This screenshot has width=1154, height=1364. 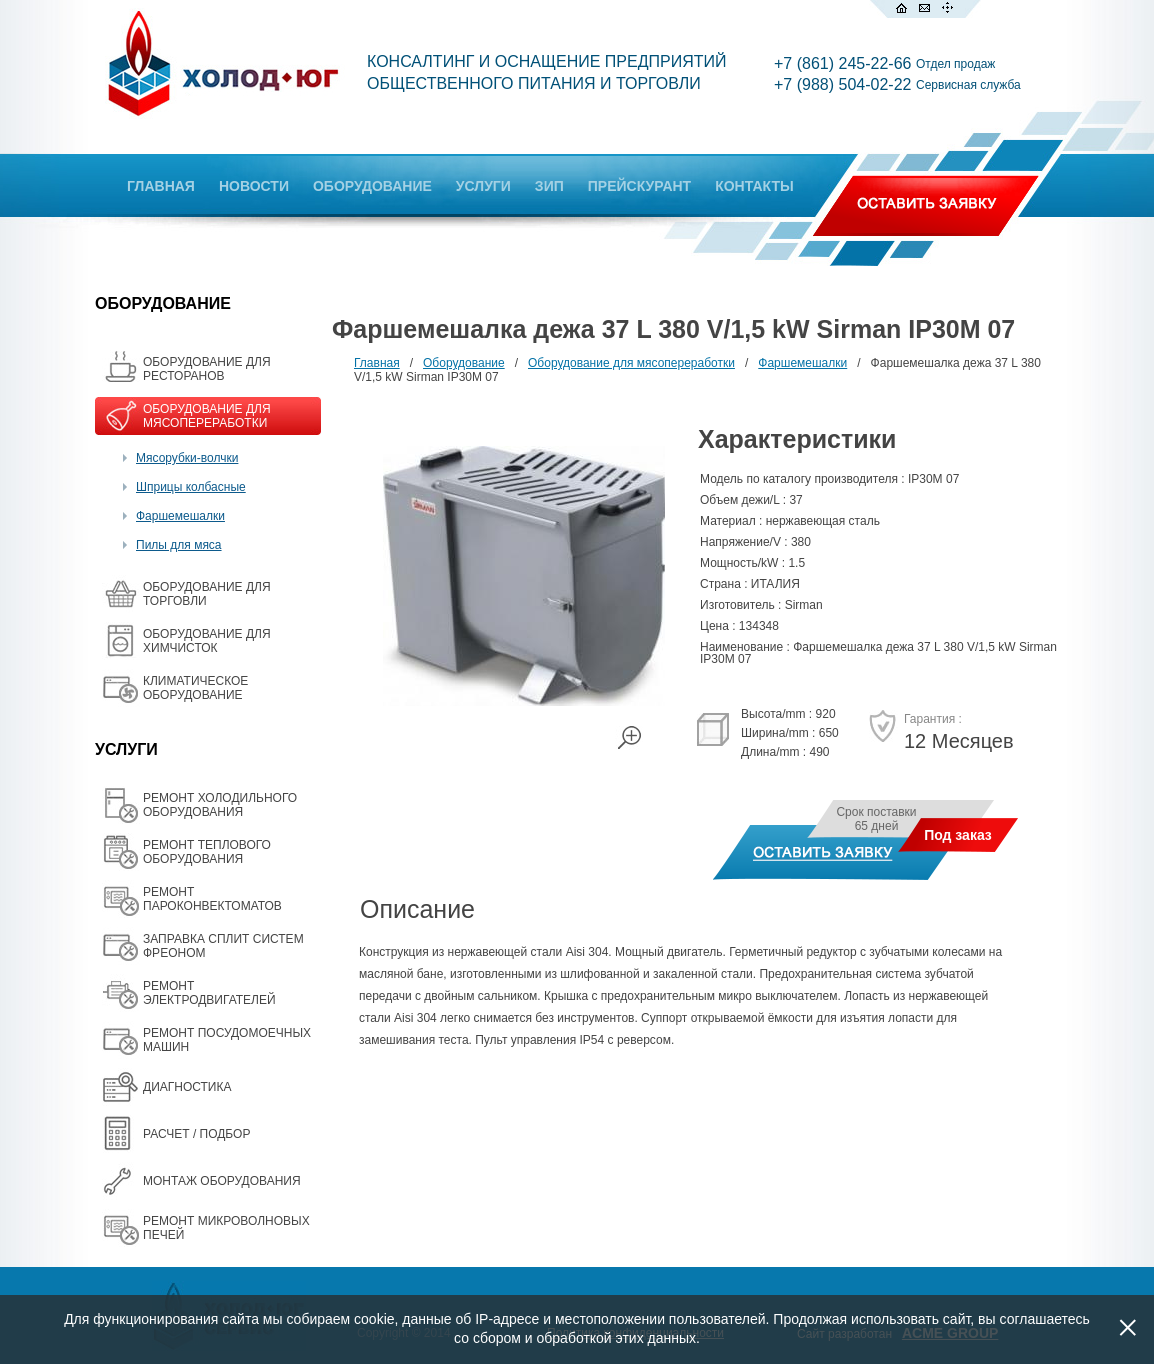 What do you see at coordinates (207, 852) in the screenshot?
I see `РЕМОНТ ТЕПЛОВОГО ОБОРУДОВАНИЯ` at bounding box center [207, 852].